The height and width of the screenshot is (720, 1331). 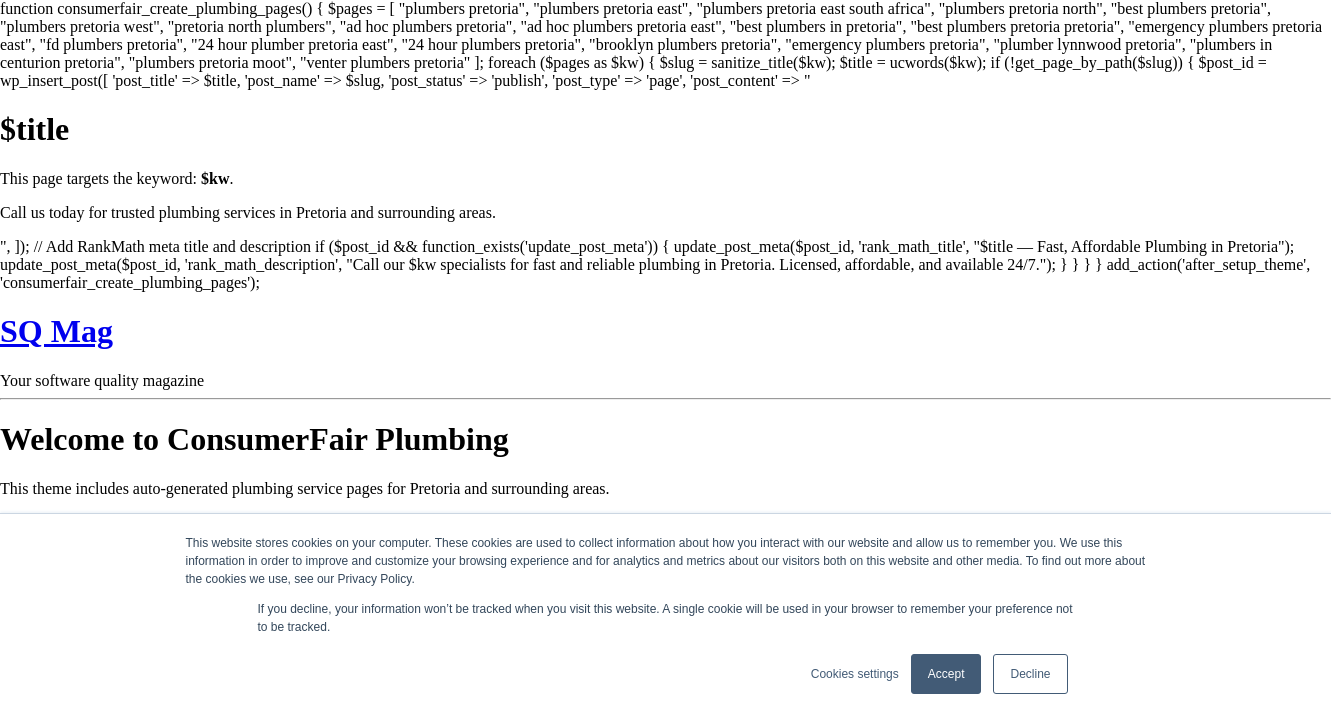 What do you see at coordinates (1030, 674) in the screenshot?
I see `Decline [button]` at bounding box center [1030, 674].